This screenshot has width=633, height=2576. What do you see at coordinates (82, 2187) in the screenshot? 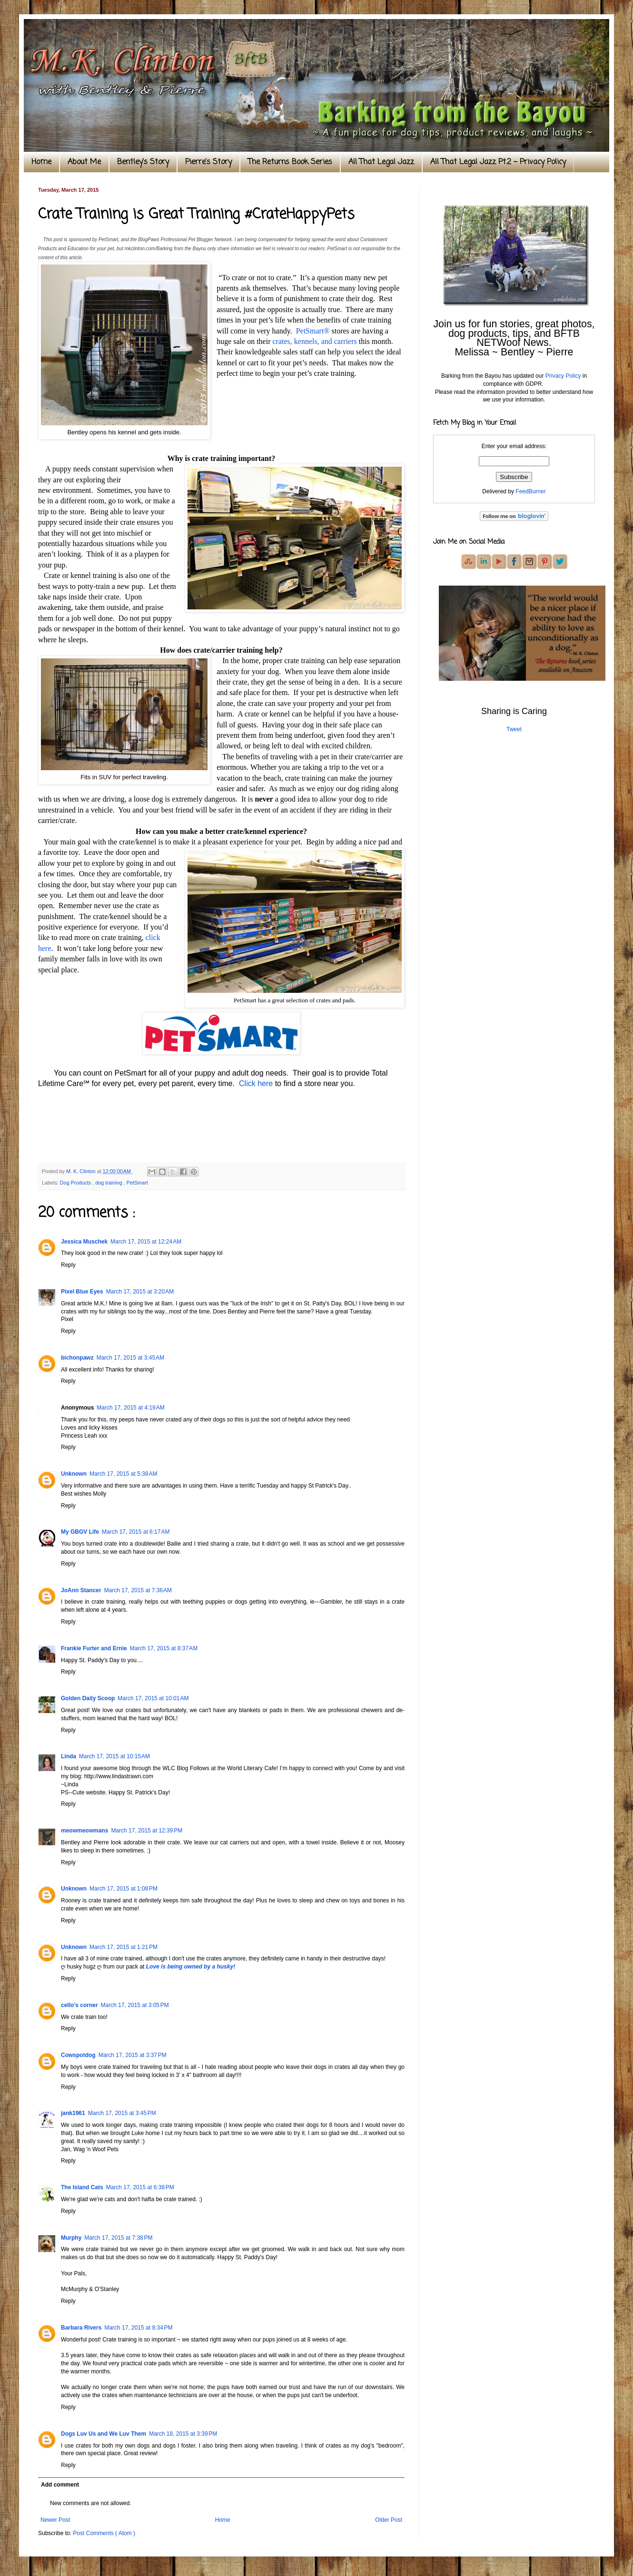
I see `The Island Cats` at bounding box center [82, 2187].